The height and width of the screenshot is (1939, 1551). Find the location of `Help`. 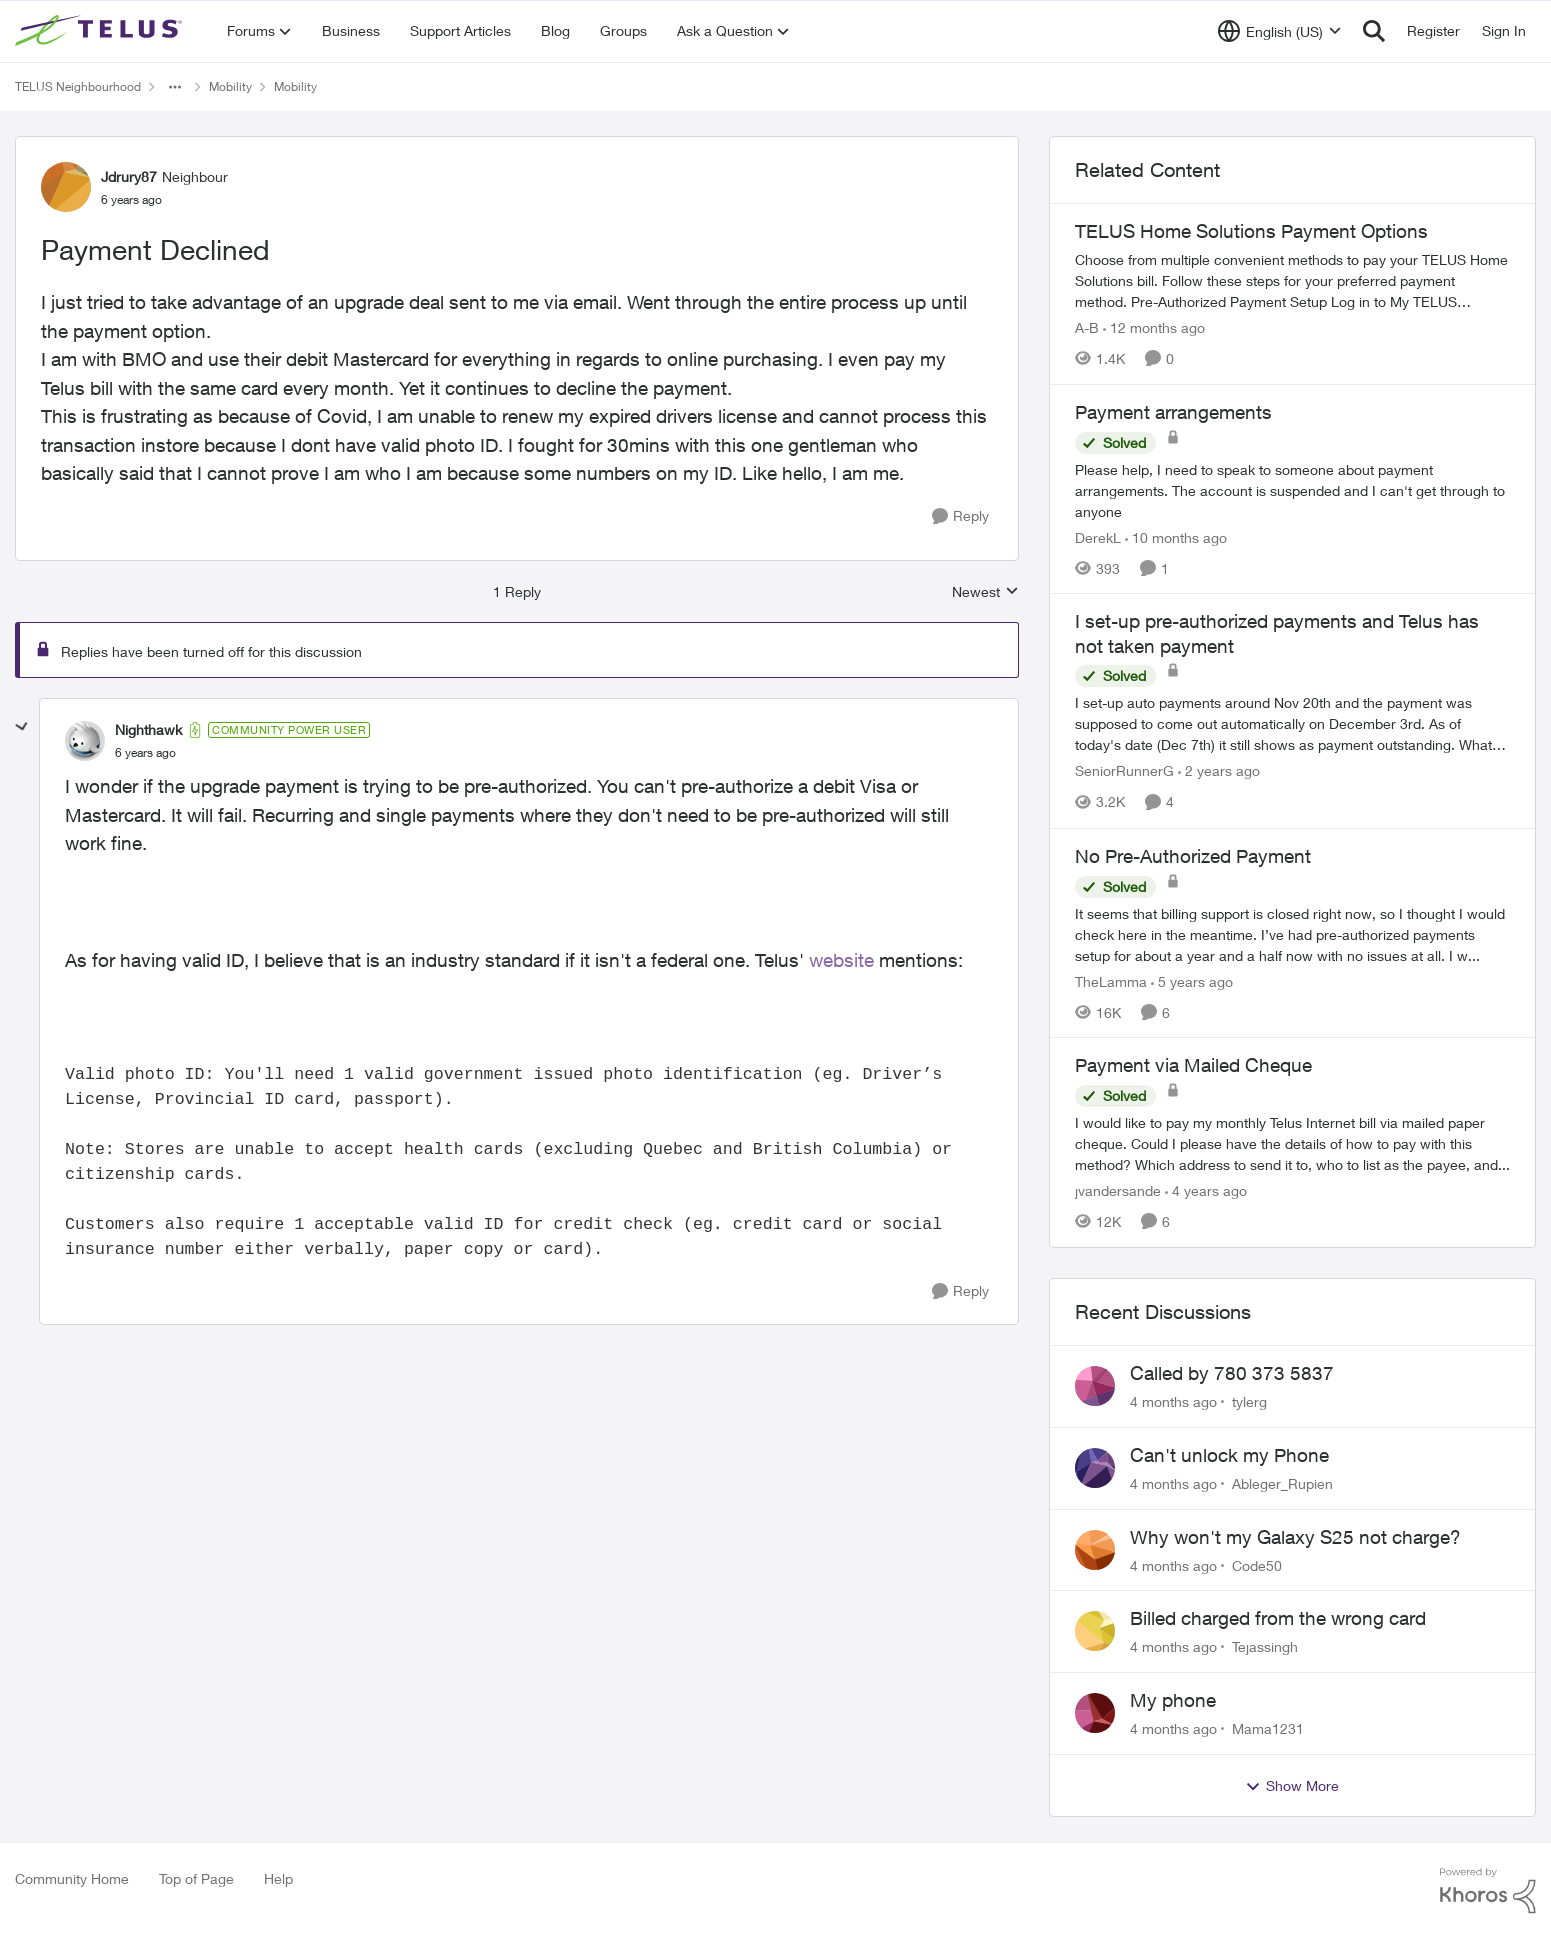

Help is located at coordinates (278, 1878).